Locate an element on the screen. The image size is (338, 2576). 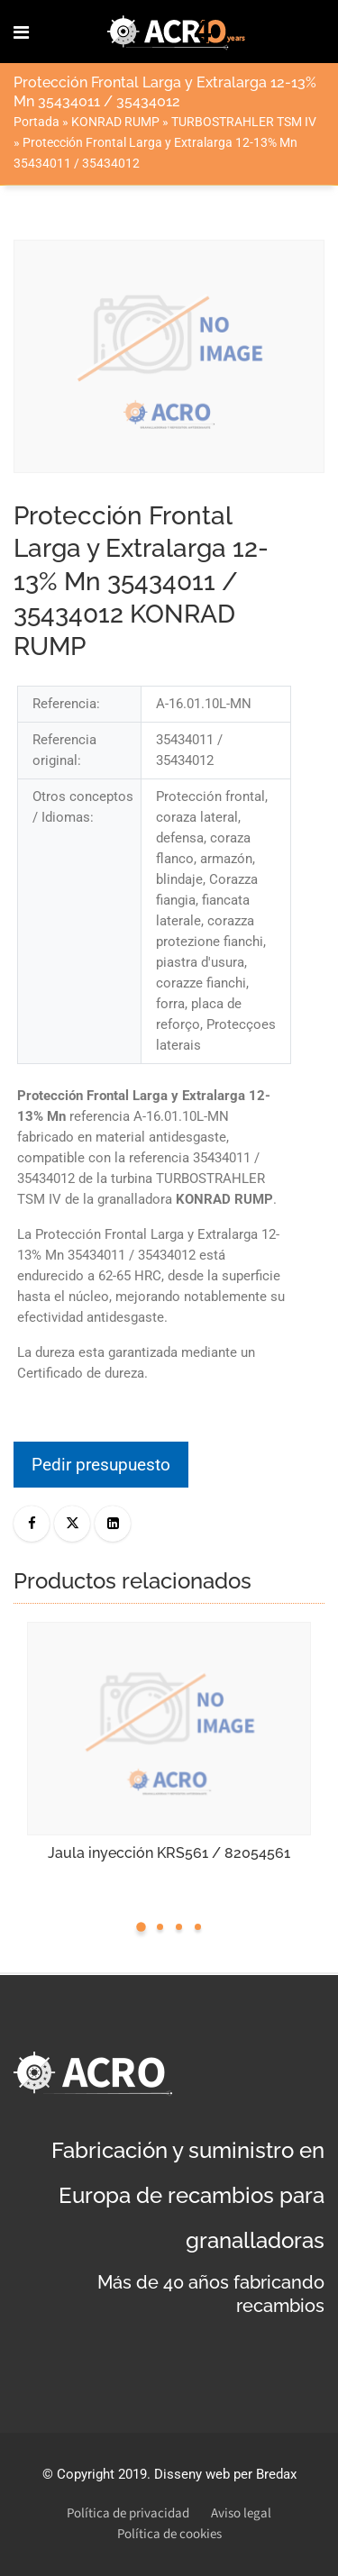
TURBOSTRAHLER TSM IV is located at coordinates (243, 121).